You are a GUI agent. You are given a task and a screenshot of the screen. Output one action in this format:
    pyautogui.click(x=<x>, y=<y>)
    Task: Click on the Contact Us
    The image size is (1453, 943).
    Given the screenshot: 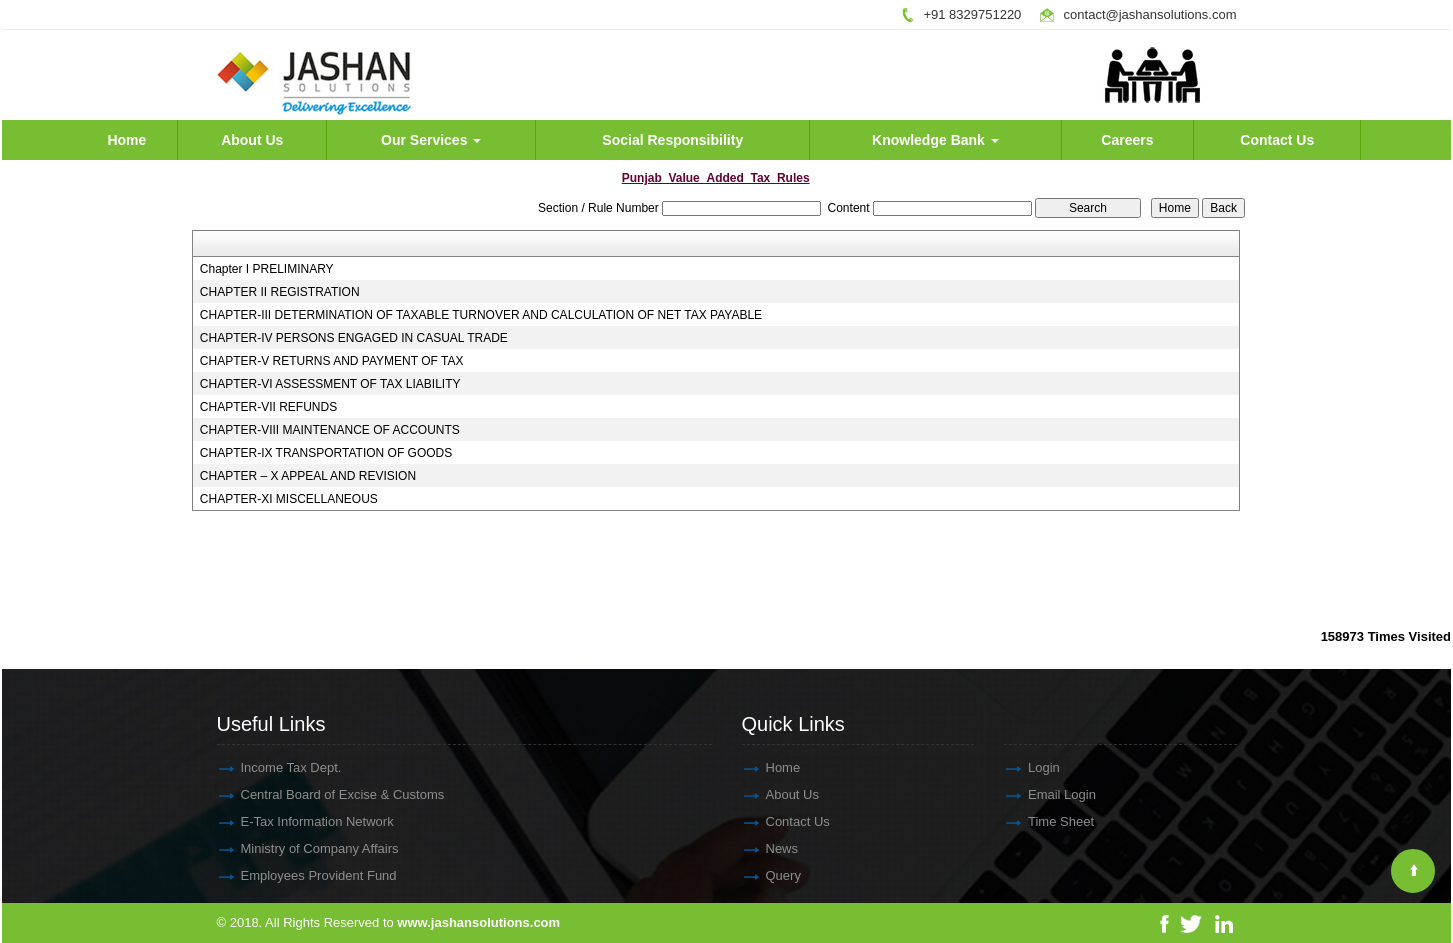 What is the action you would take?
    pyautogui.click(x=1277, y=140)
    